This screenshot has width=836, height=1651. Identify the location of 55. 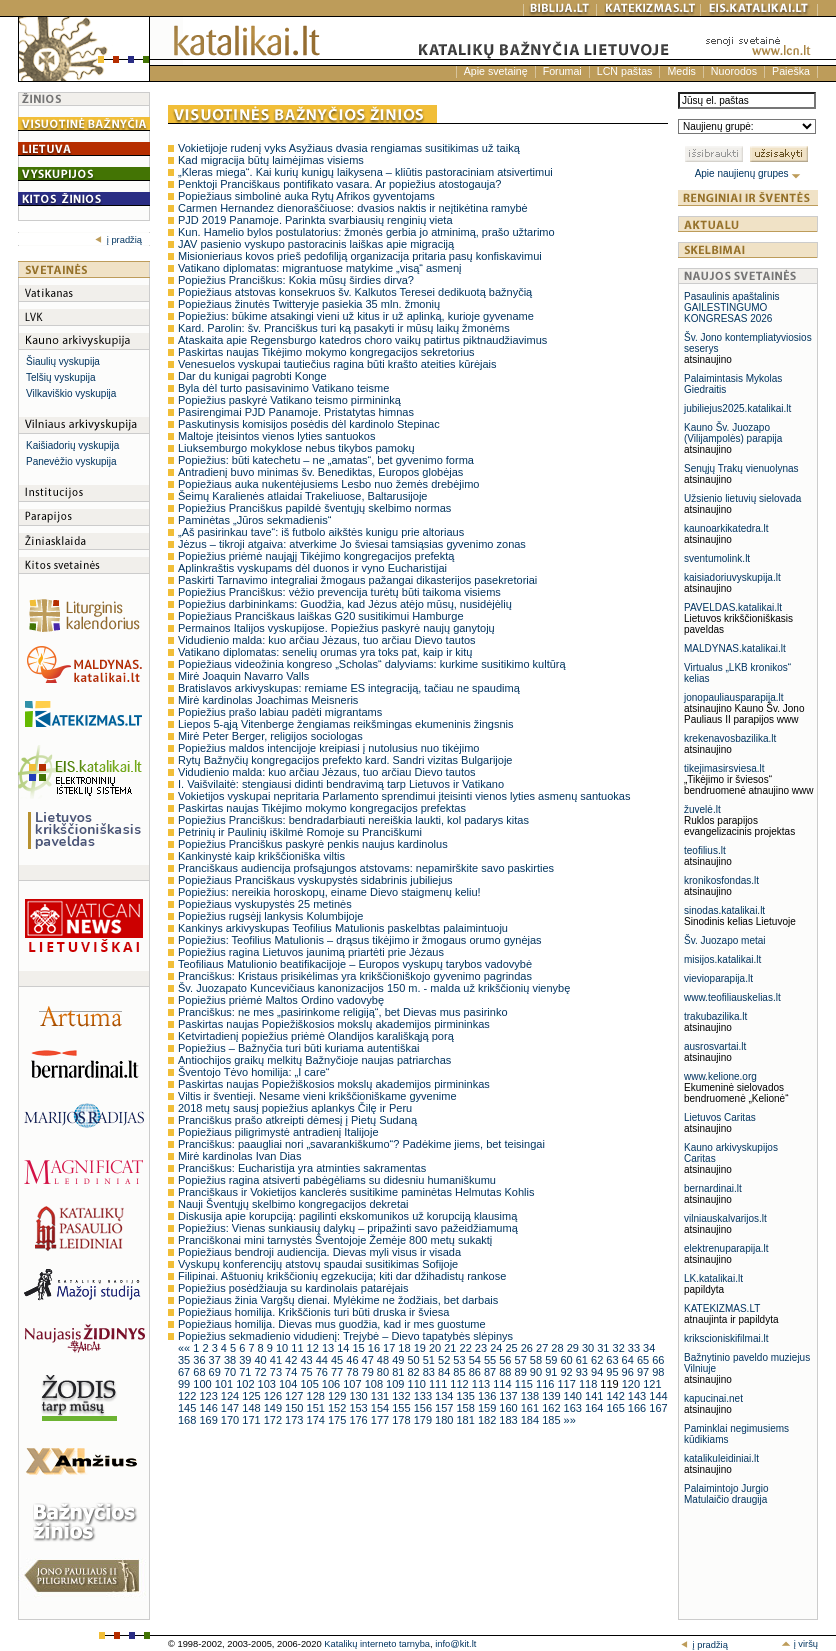
(491, 1360).